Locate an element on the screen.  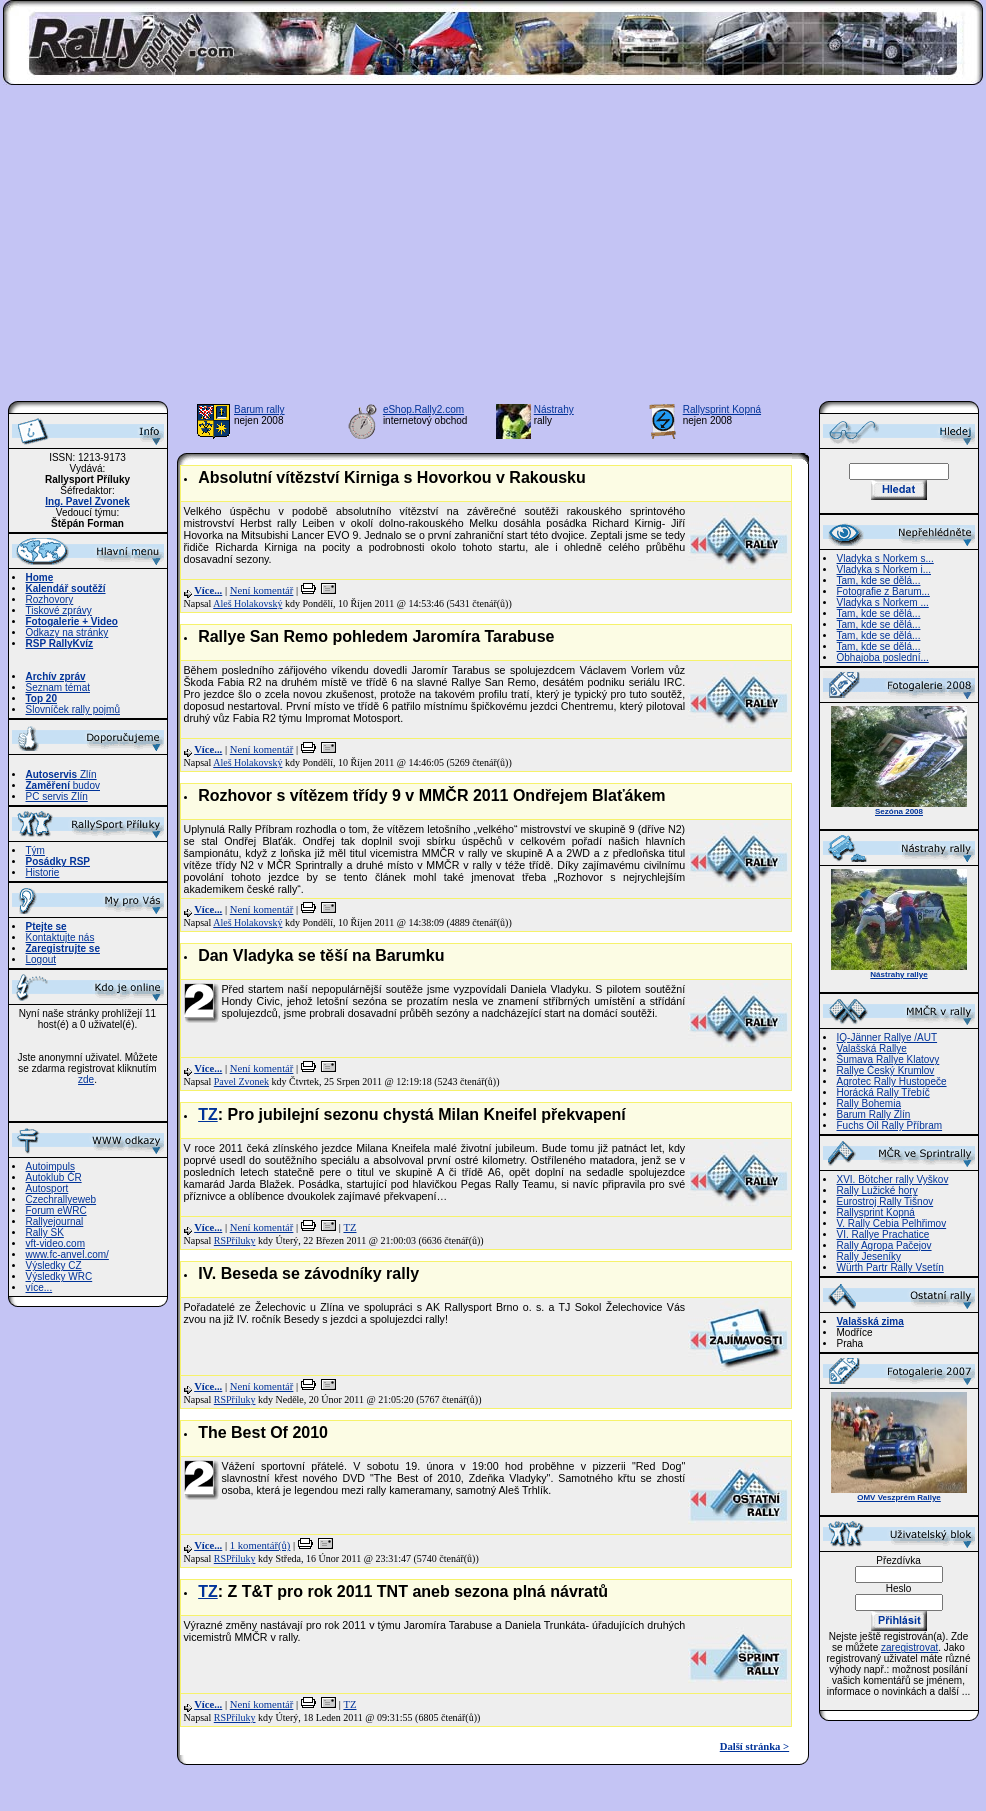
Pavel Zvonek is located at coordinates (241, 1081).